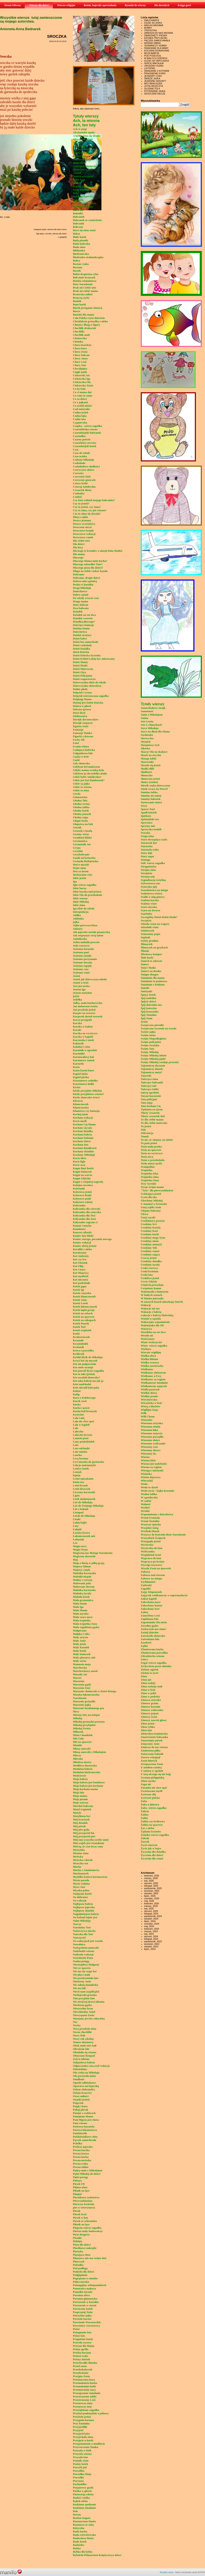 This screenshot has height=2576, width=205. What do you see at coordinates (156, 60) in the screenshot?
I see `GUZIK OD FARTUSZKA` at bounding box center [156, 60].